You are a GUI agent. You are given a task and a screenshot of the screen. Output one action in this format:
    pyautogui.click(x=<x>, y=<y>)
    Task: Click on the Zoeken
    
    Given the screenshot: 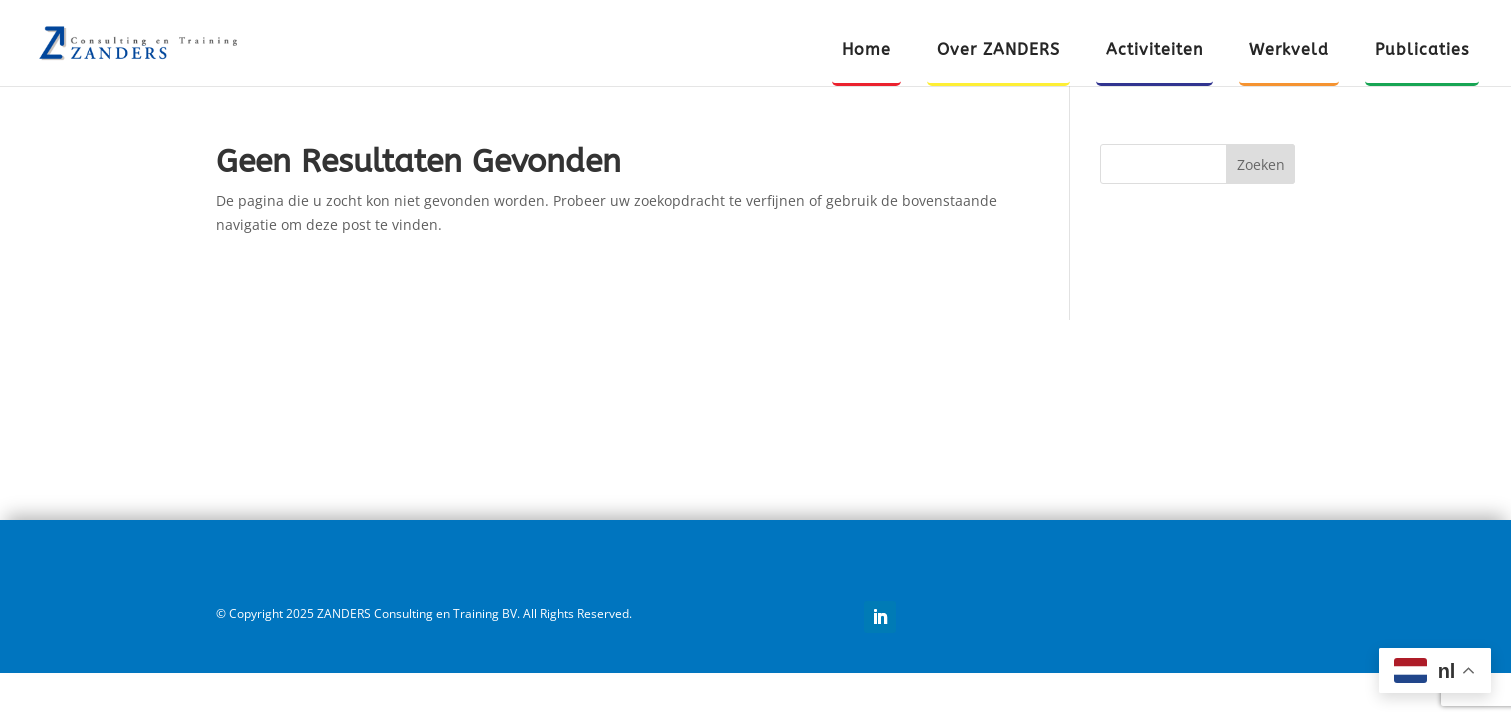 What is the action you would take?
    pyautogui.click(x=1261, y=164)
    